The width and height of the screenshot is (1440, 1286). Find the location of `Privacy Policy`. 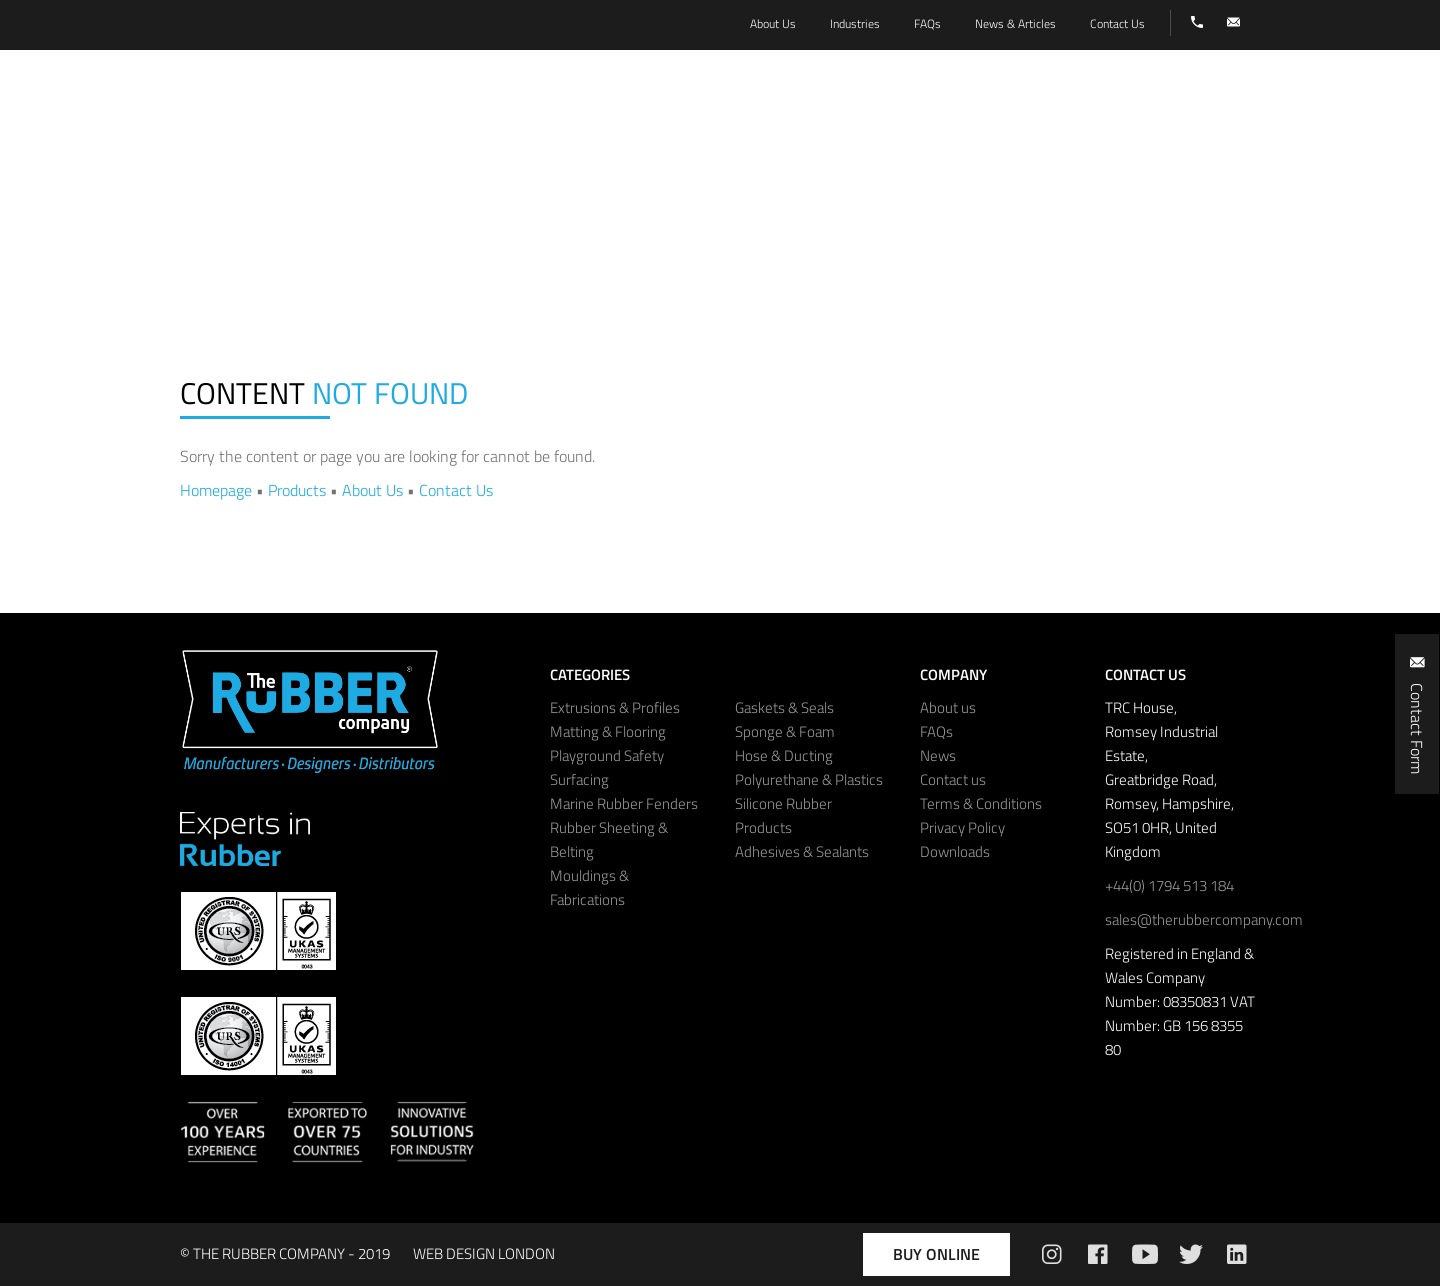

Privacy Policy is located at coordinates (962, 827).